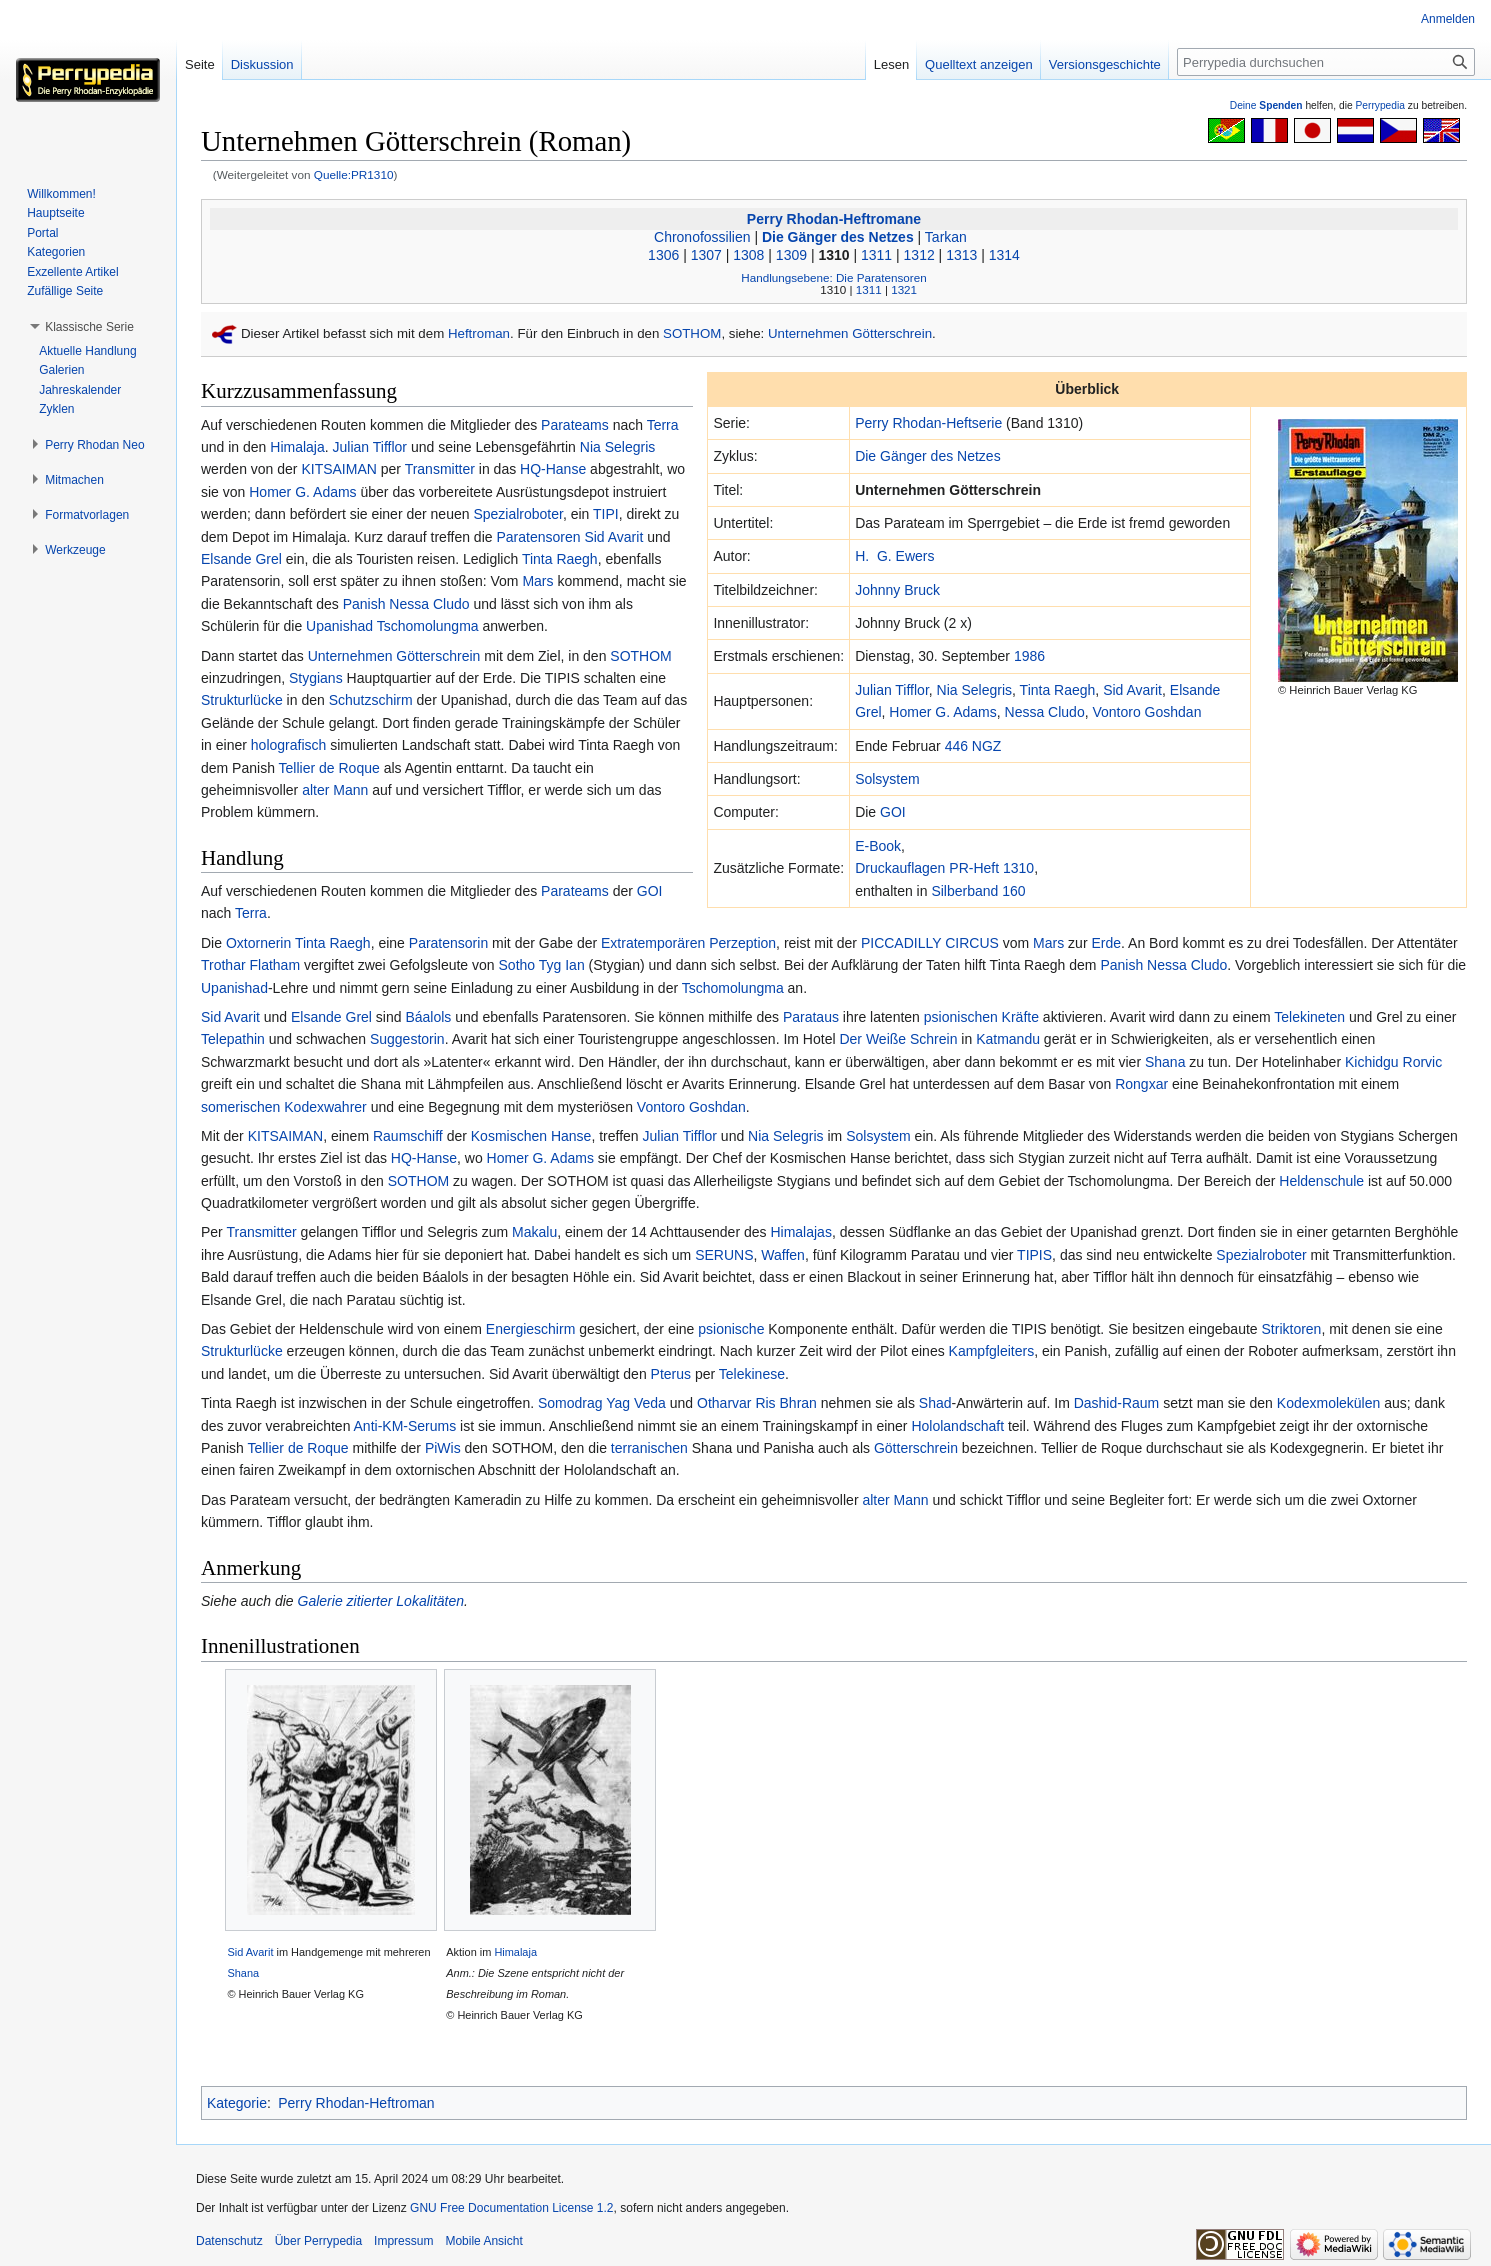 This screenshot has height=2266, width=1491. Describe the element at coordinates (1146, 712) in the screenshot. I see `Vontoro Goshdan` at that location.